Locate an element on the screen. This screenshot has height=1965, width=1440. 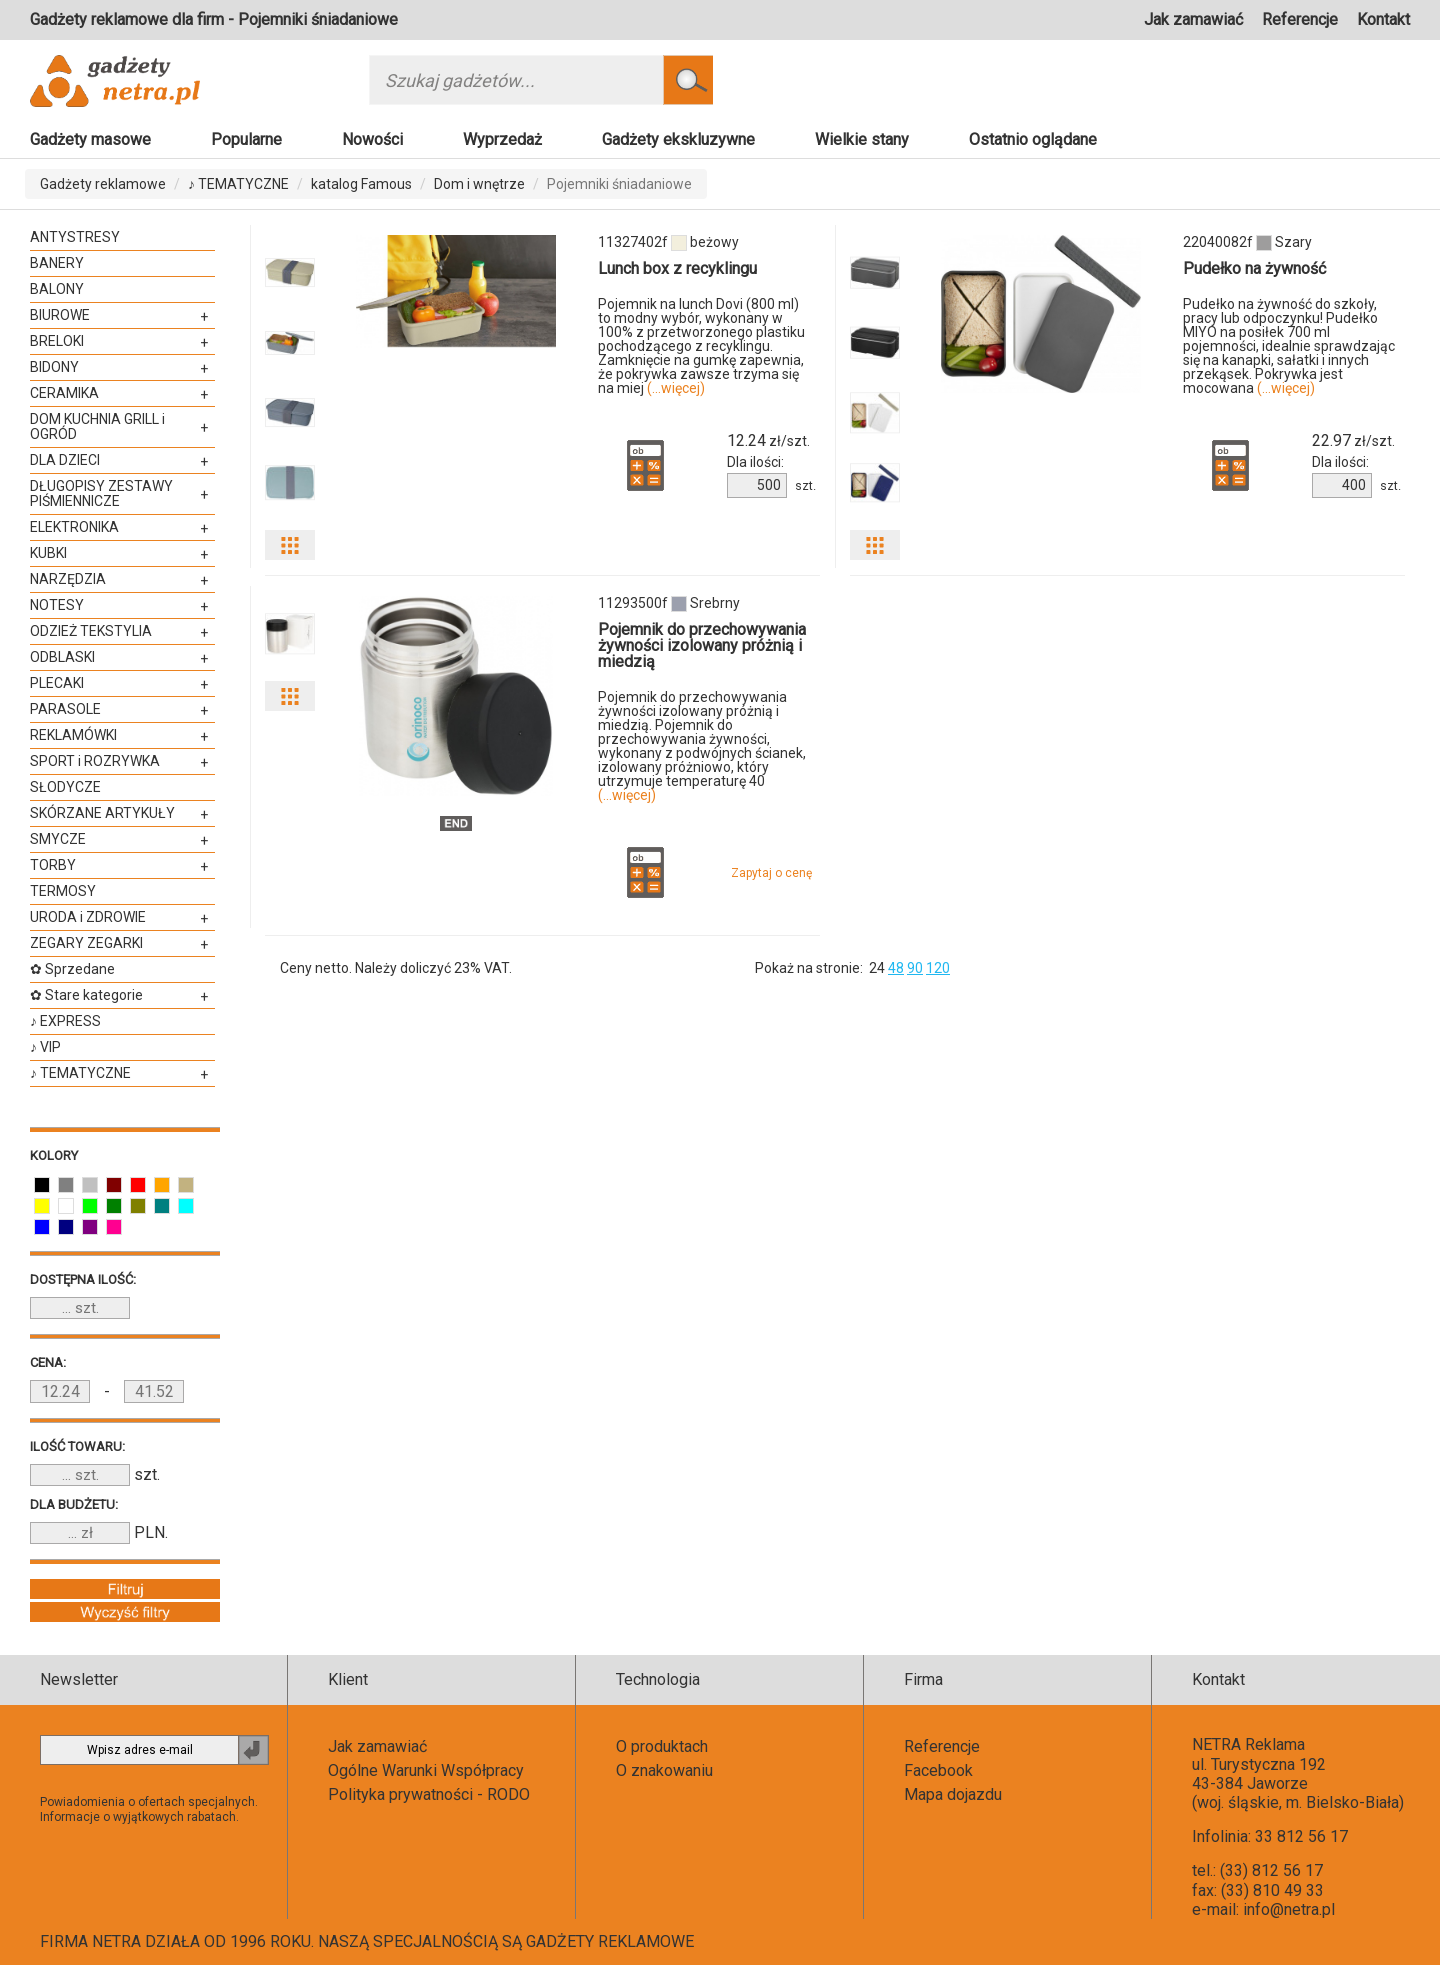
Wielkie stany is located at coordinates (862, 139).